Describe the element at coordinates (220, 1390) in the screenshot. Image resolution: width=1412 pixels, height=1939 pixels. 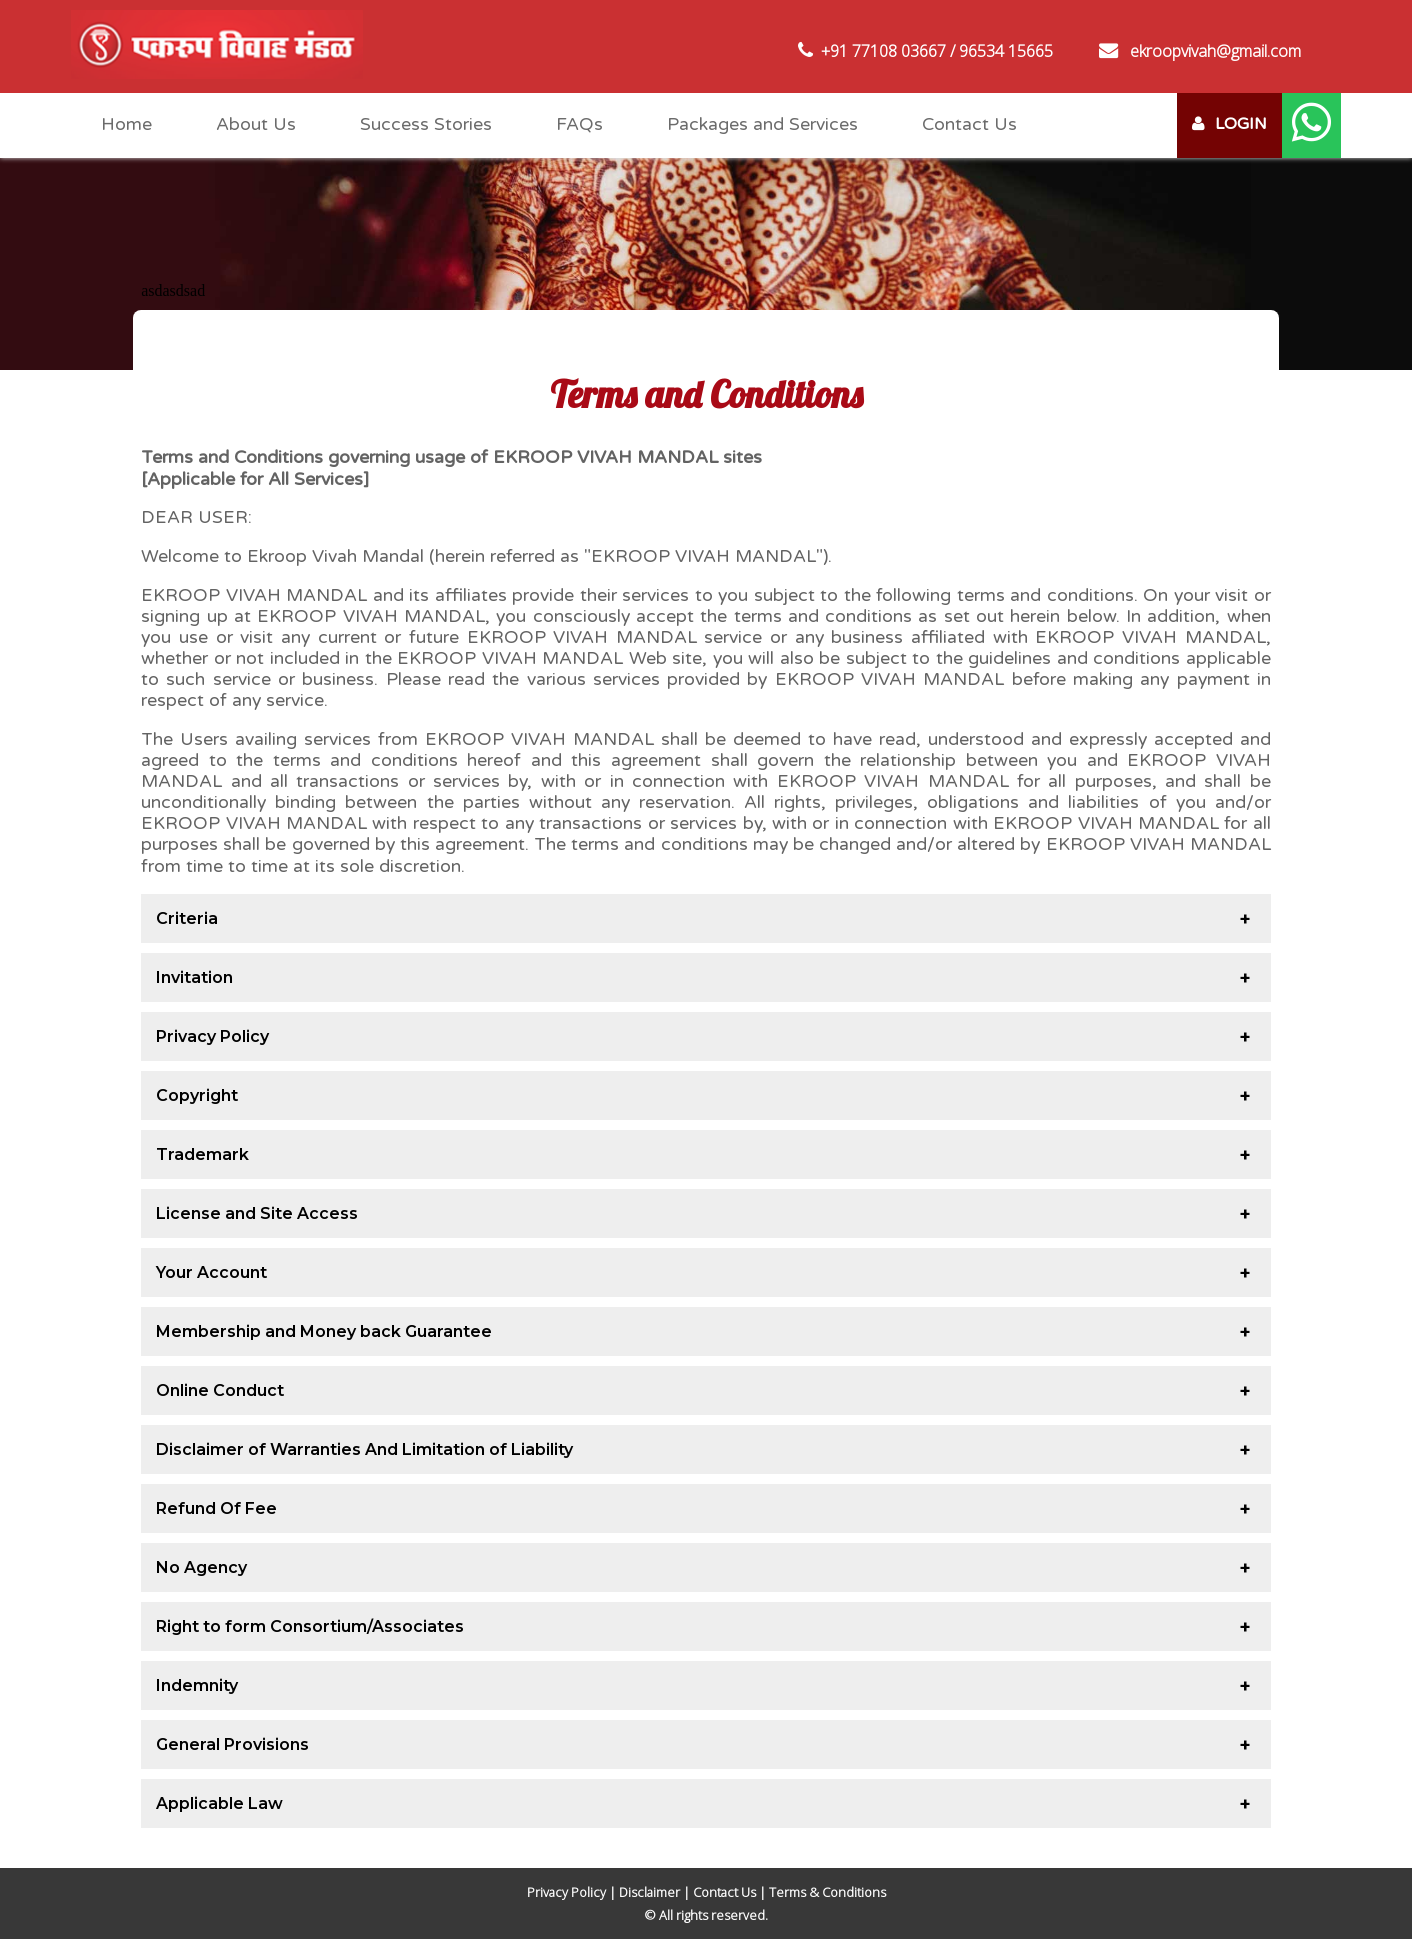
I see `Online Conduct [tab]` at that location.